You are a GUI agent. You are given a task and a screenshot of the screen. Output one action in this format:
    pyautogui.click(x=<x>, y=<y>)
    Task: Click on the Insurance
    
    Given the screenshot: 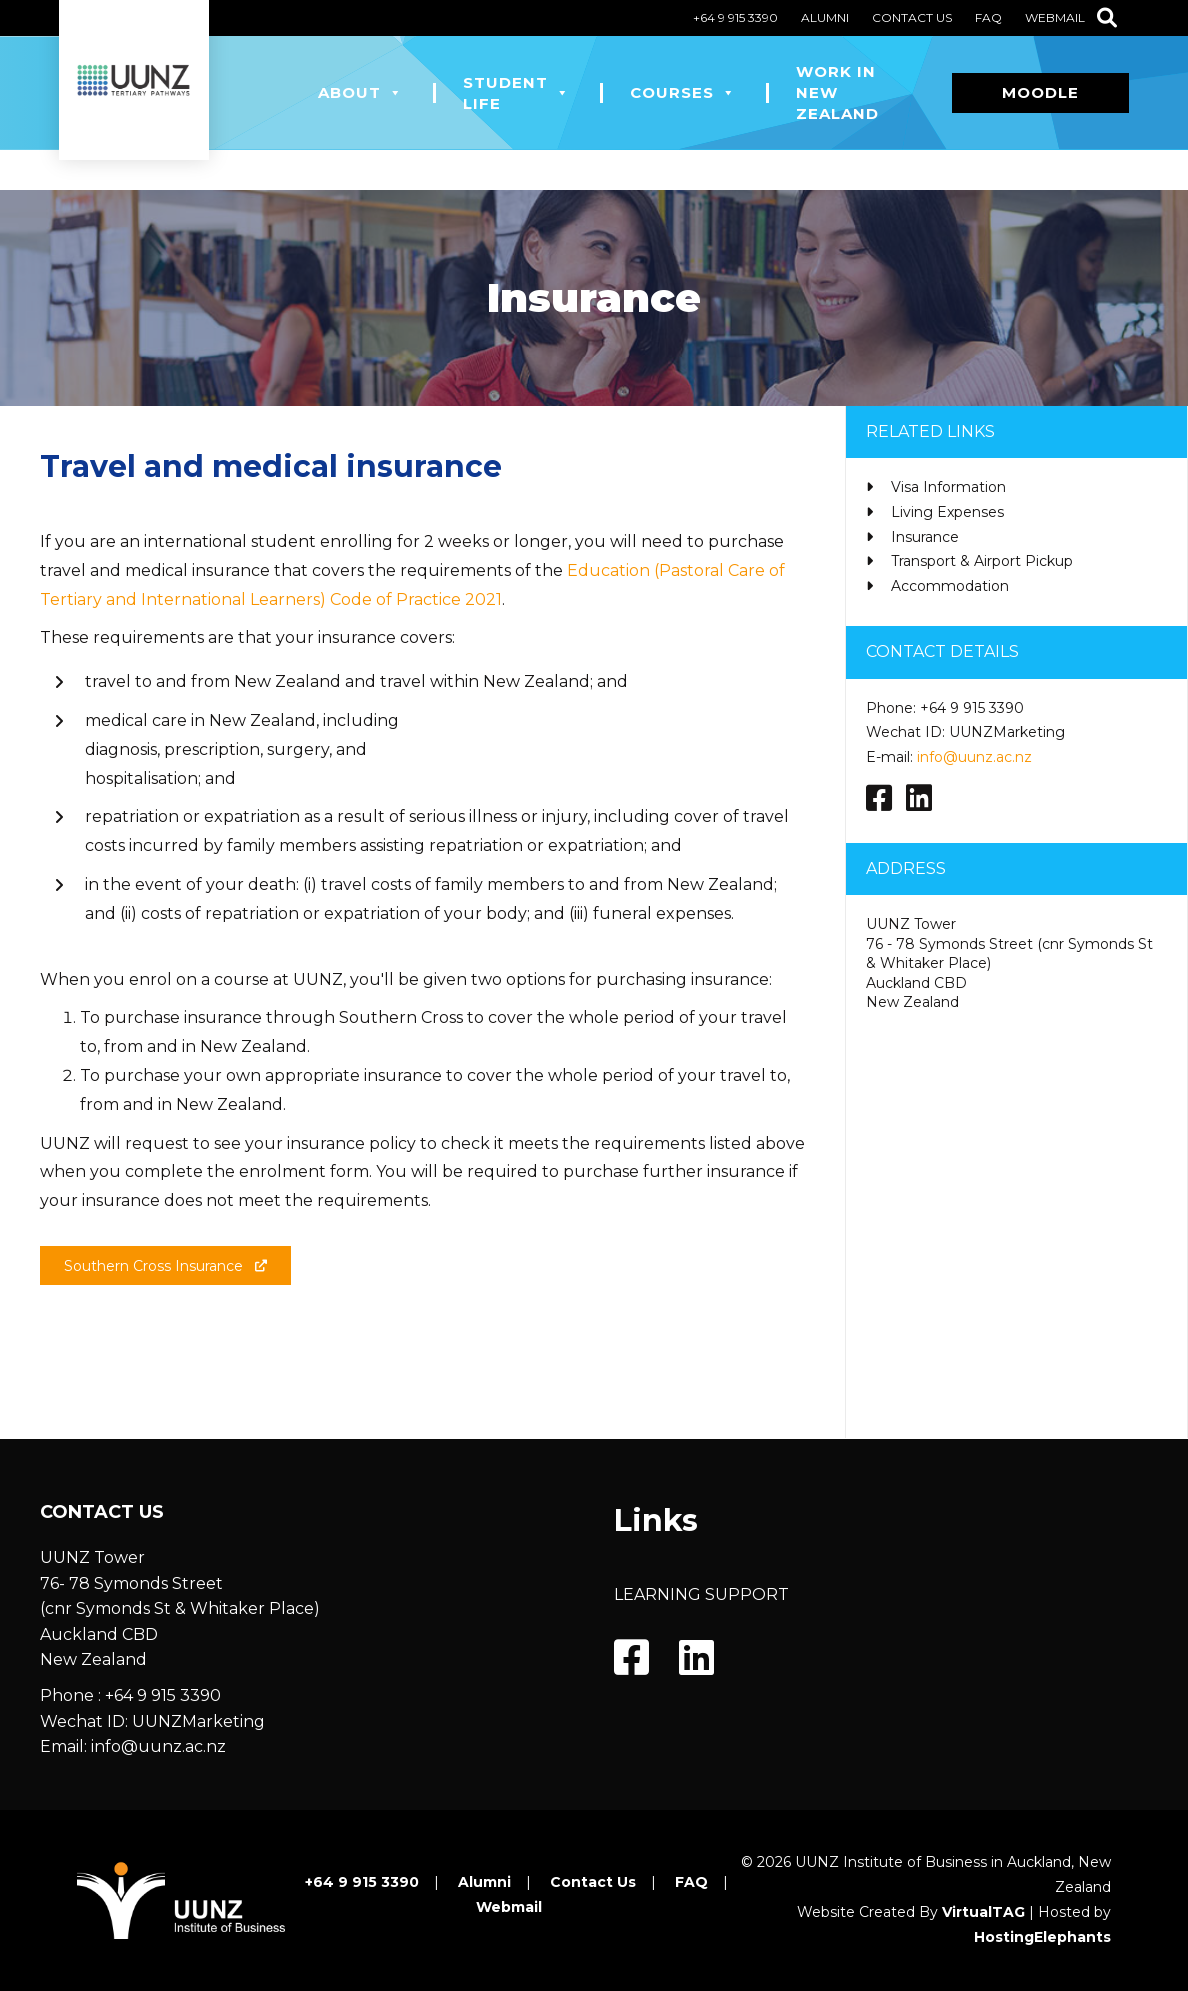 What is the action you would take?
    pyautogui.click(x=925, y=537)
    